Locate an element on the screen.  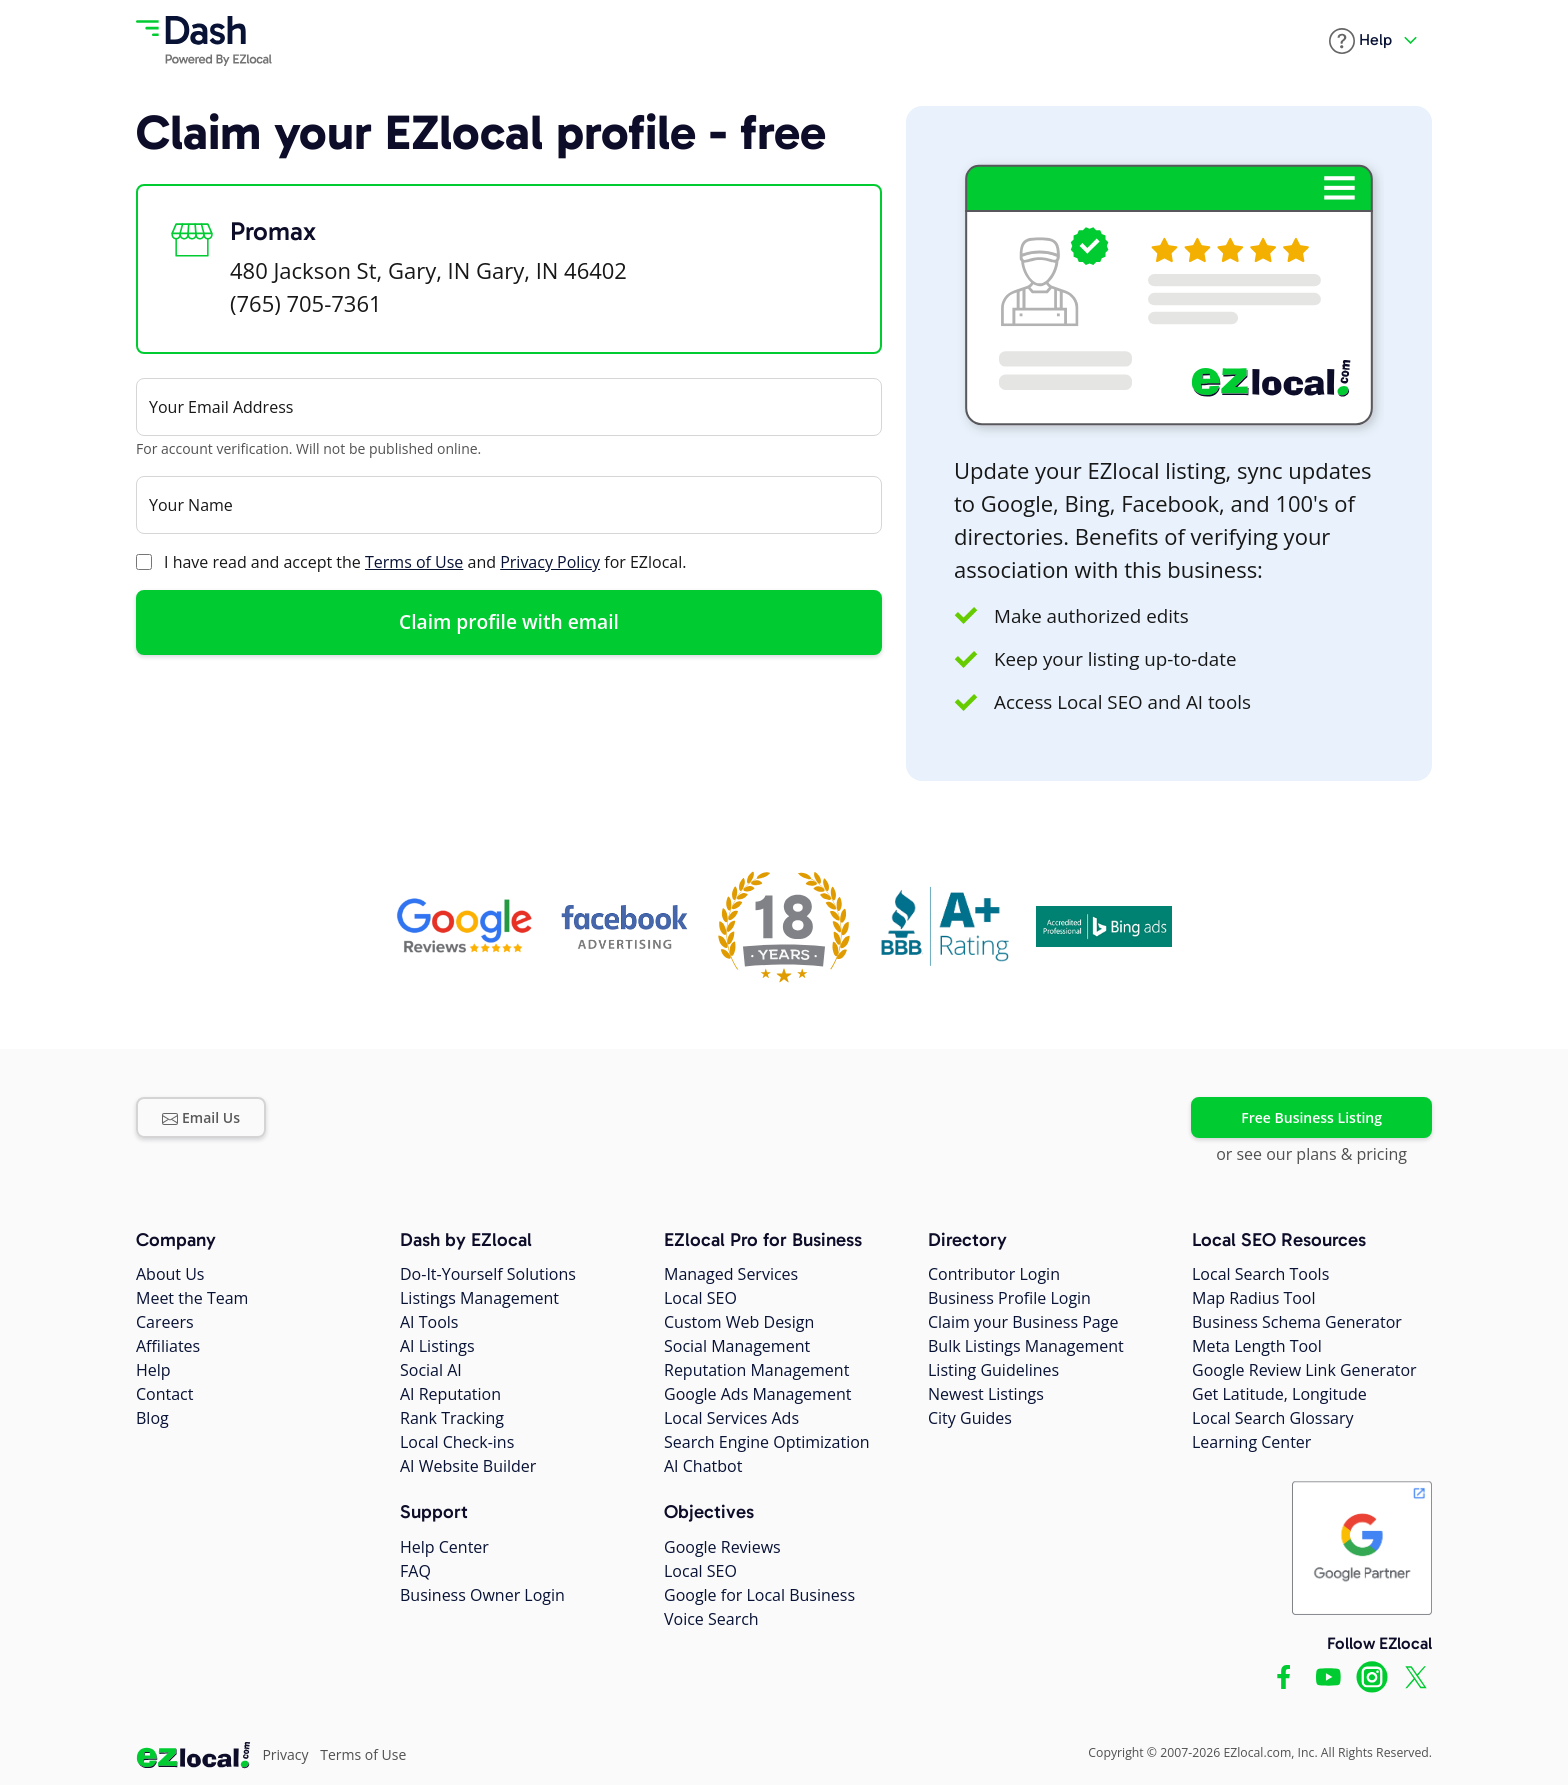
Local Search Tools is located at coordinates (1260, 1274).